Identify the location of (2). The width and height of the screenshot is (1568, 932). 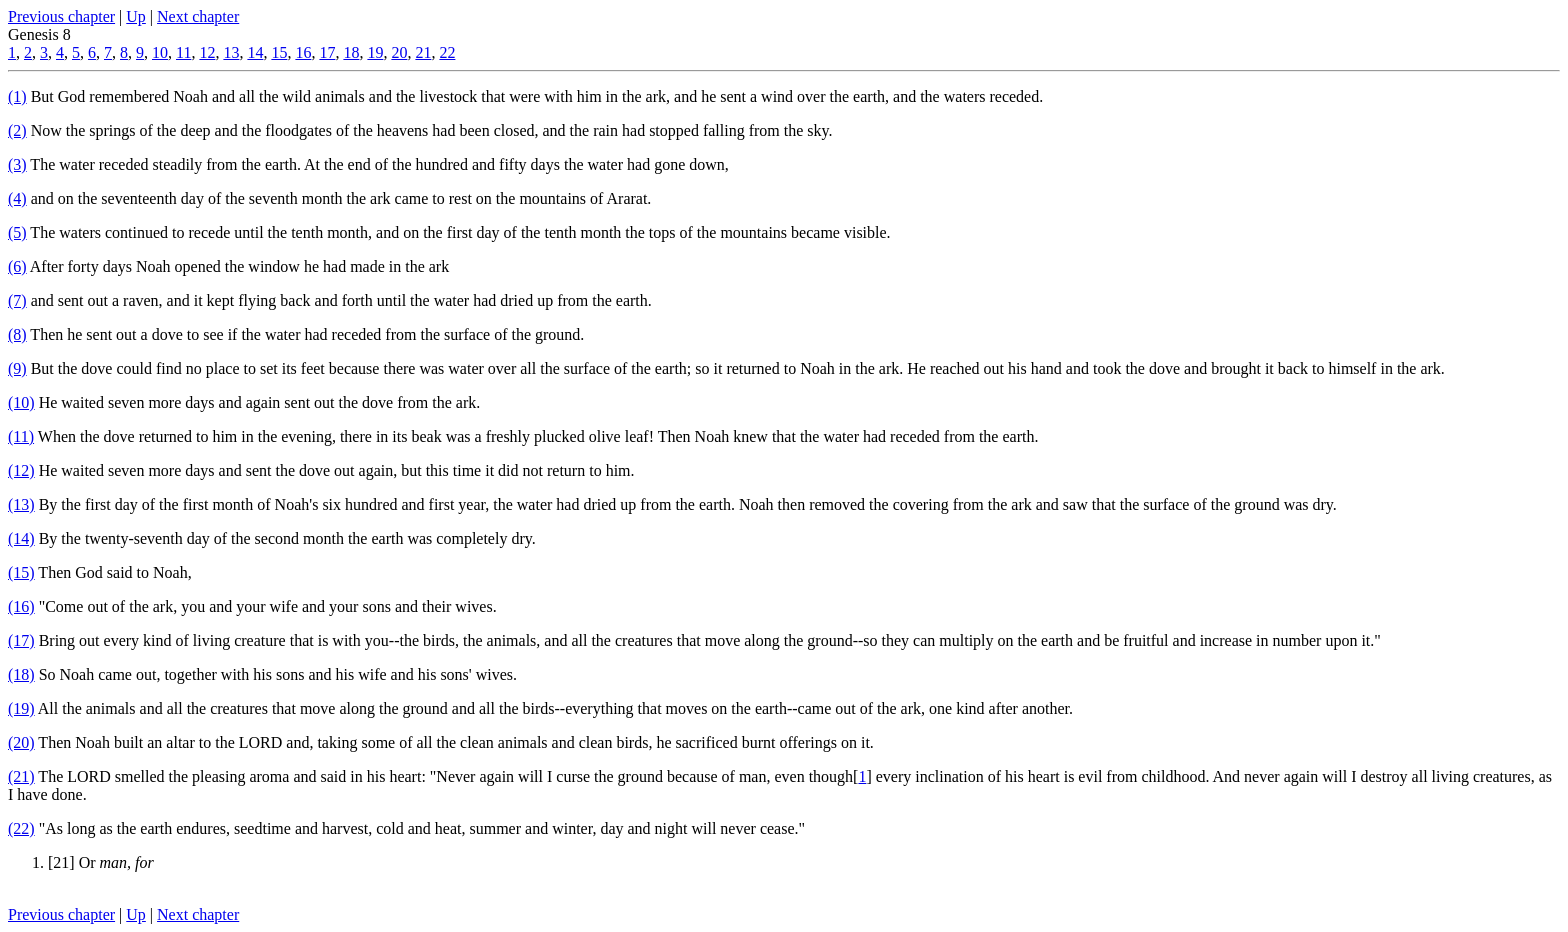
(17, 130).